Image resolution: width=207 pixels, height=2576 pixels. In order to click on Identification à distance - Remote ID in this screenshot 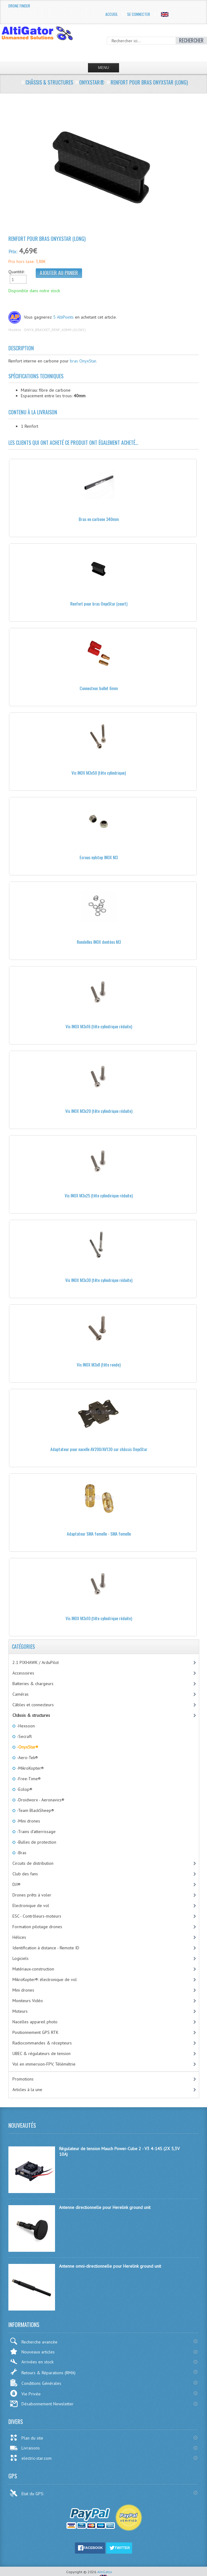, I will do `click(45, 1948)`.